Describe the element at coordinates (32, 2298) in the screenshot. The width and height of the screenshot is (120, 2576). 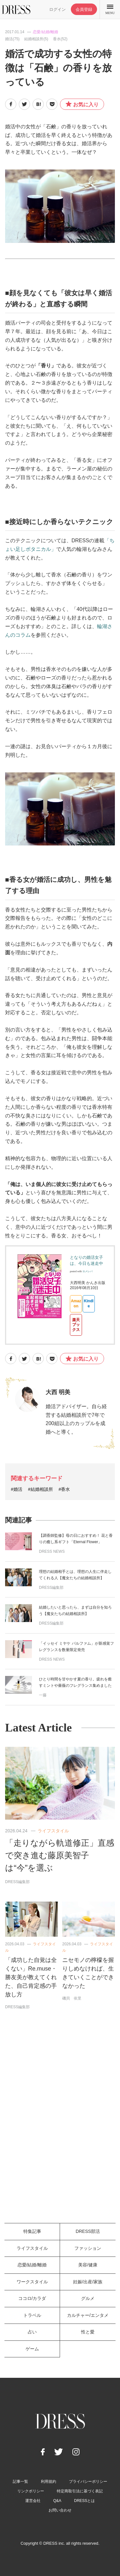
I see `ココロ/カラダ` at that location.